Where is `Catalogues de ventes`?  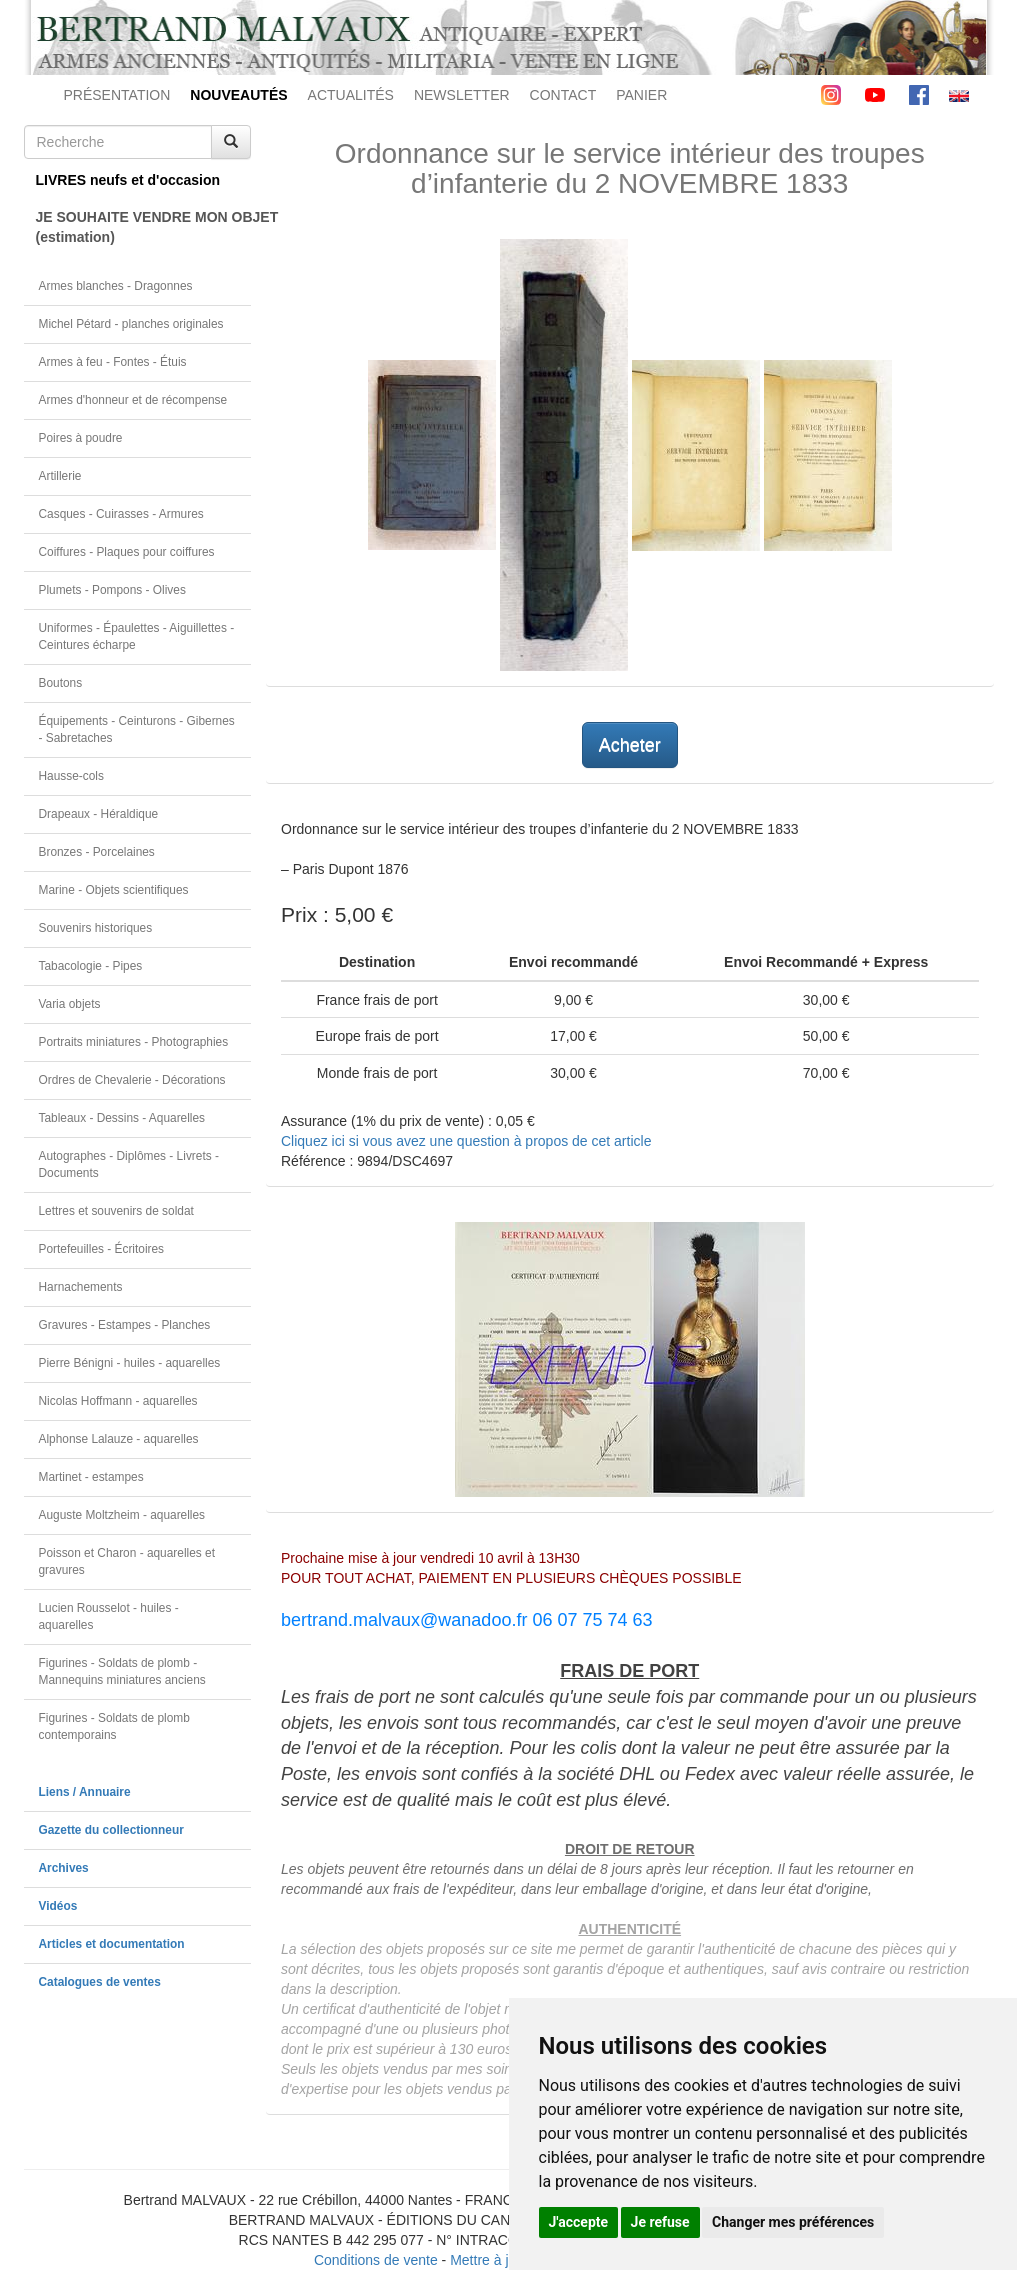 Catalogues de ventes is located at coordinates (100, 1982).